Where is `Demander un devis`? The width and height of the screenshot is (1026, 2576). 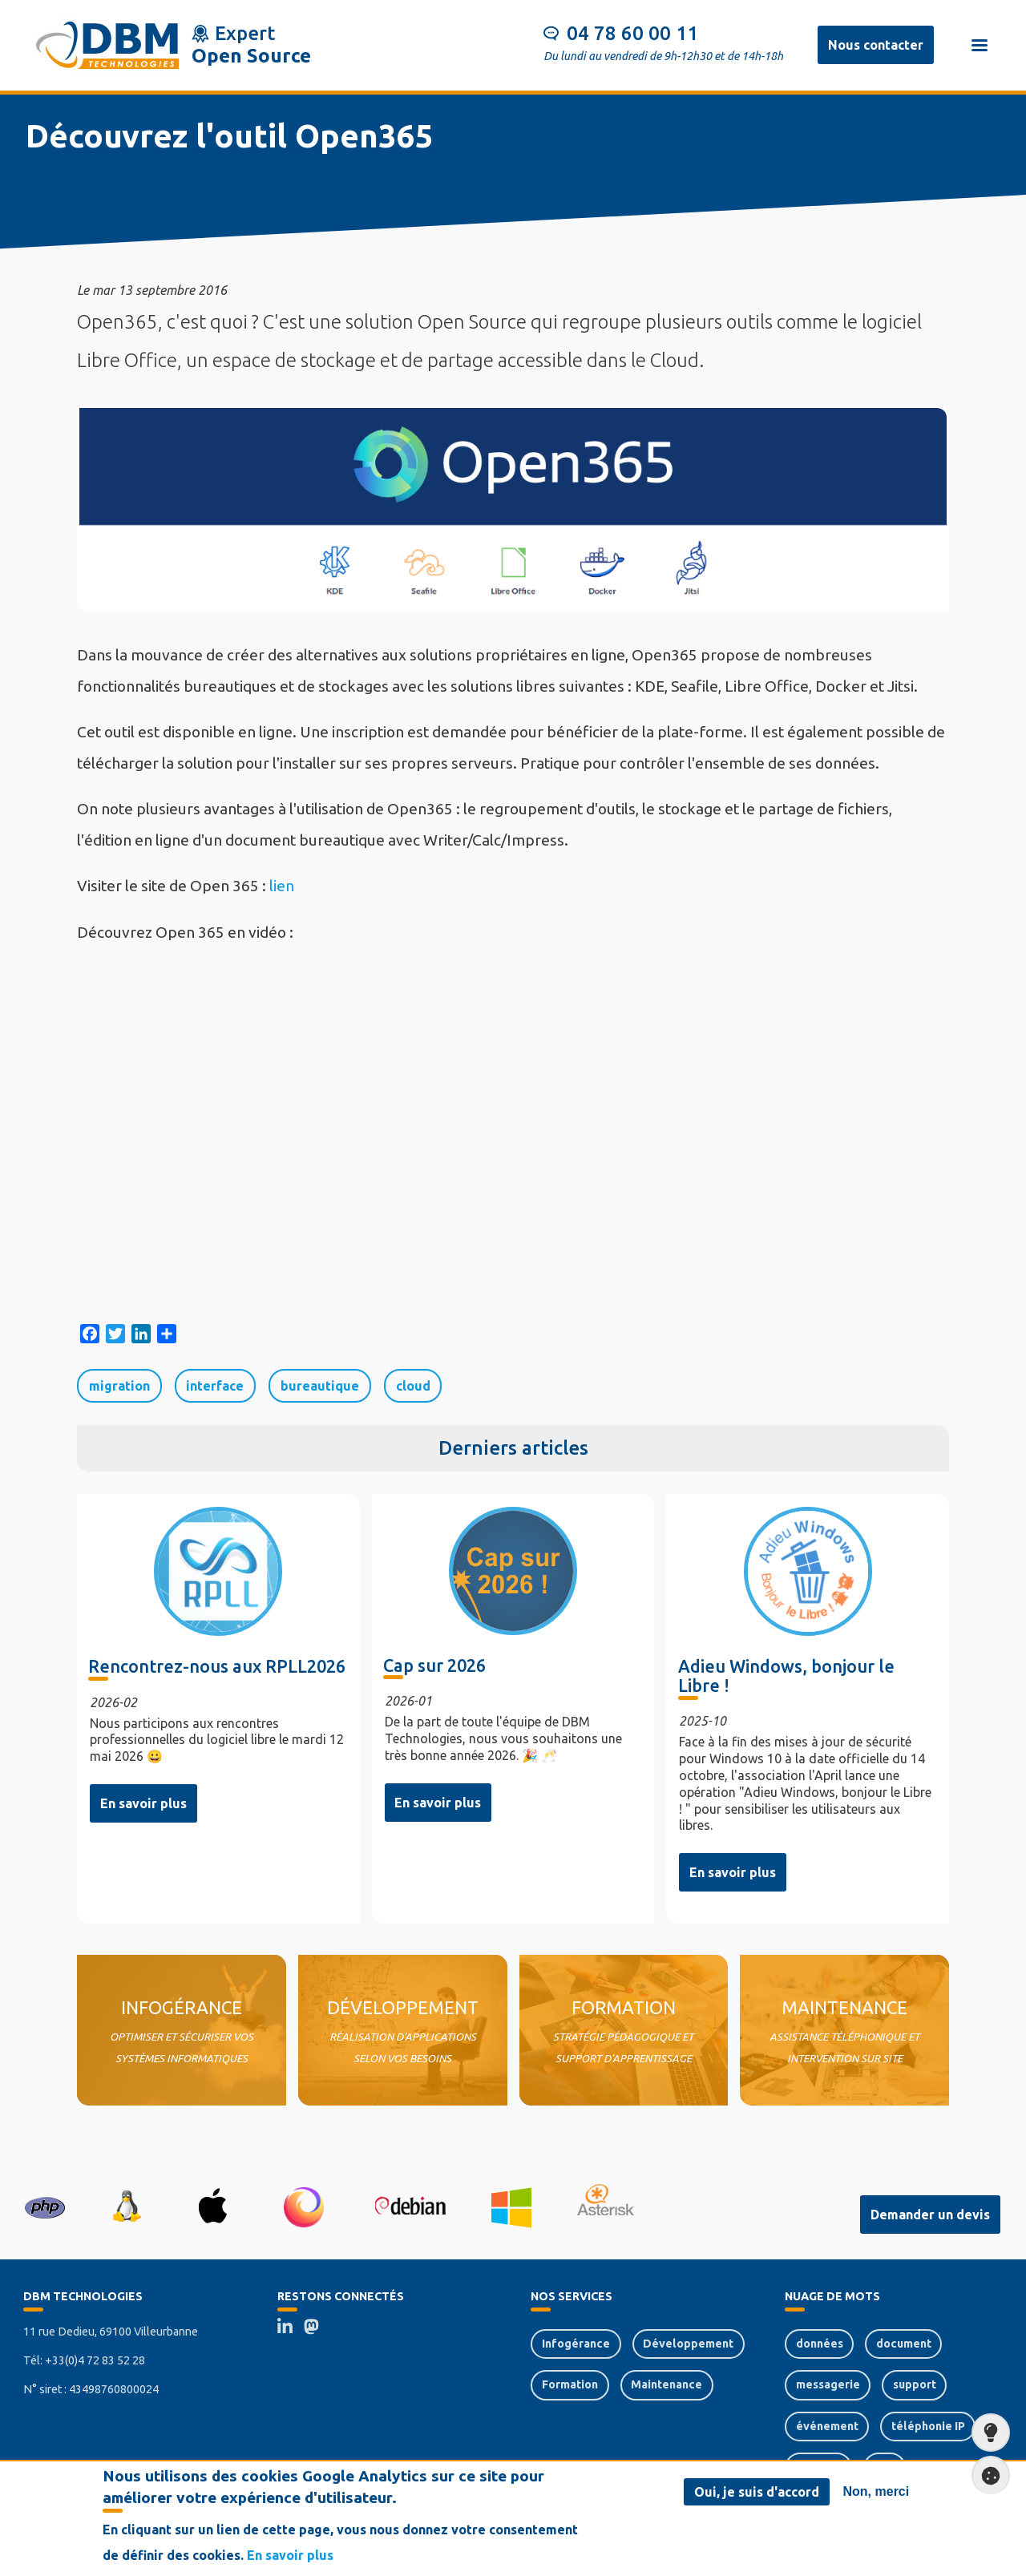
Demander un devis is located at coordinates (930, 2214).